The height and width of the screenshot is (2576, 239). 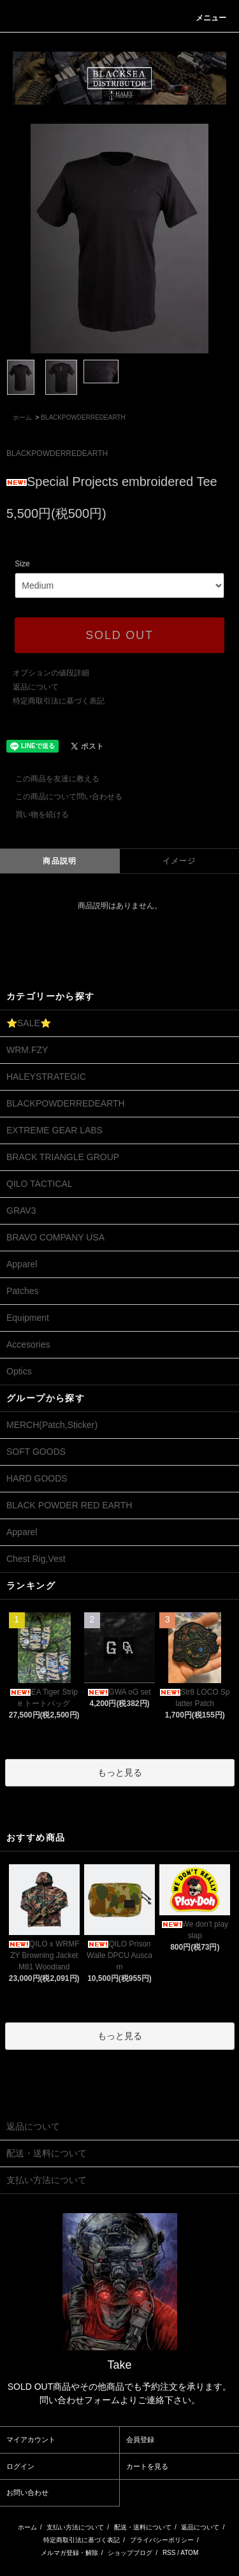 I want to click on 返品について, so click(x=36, y=686).